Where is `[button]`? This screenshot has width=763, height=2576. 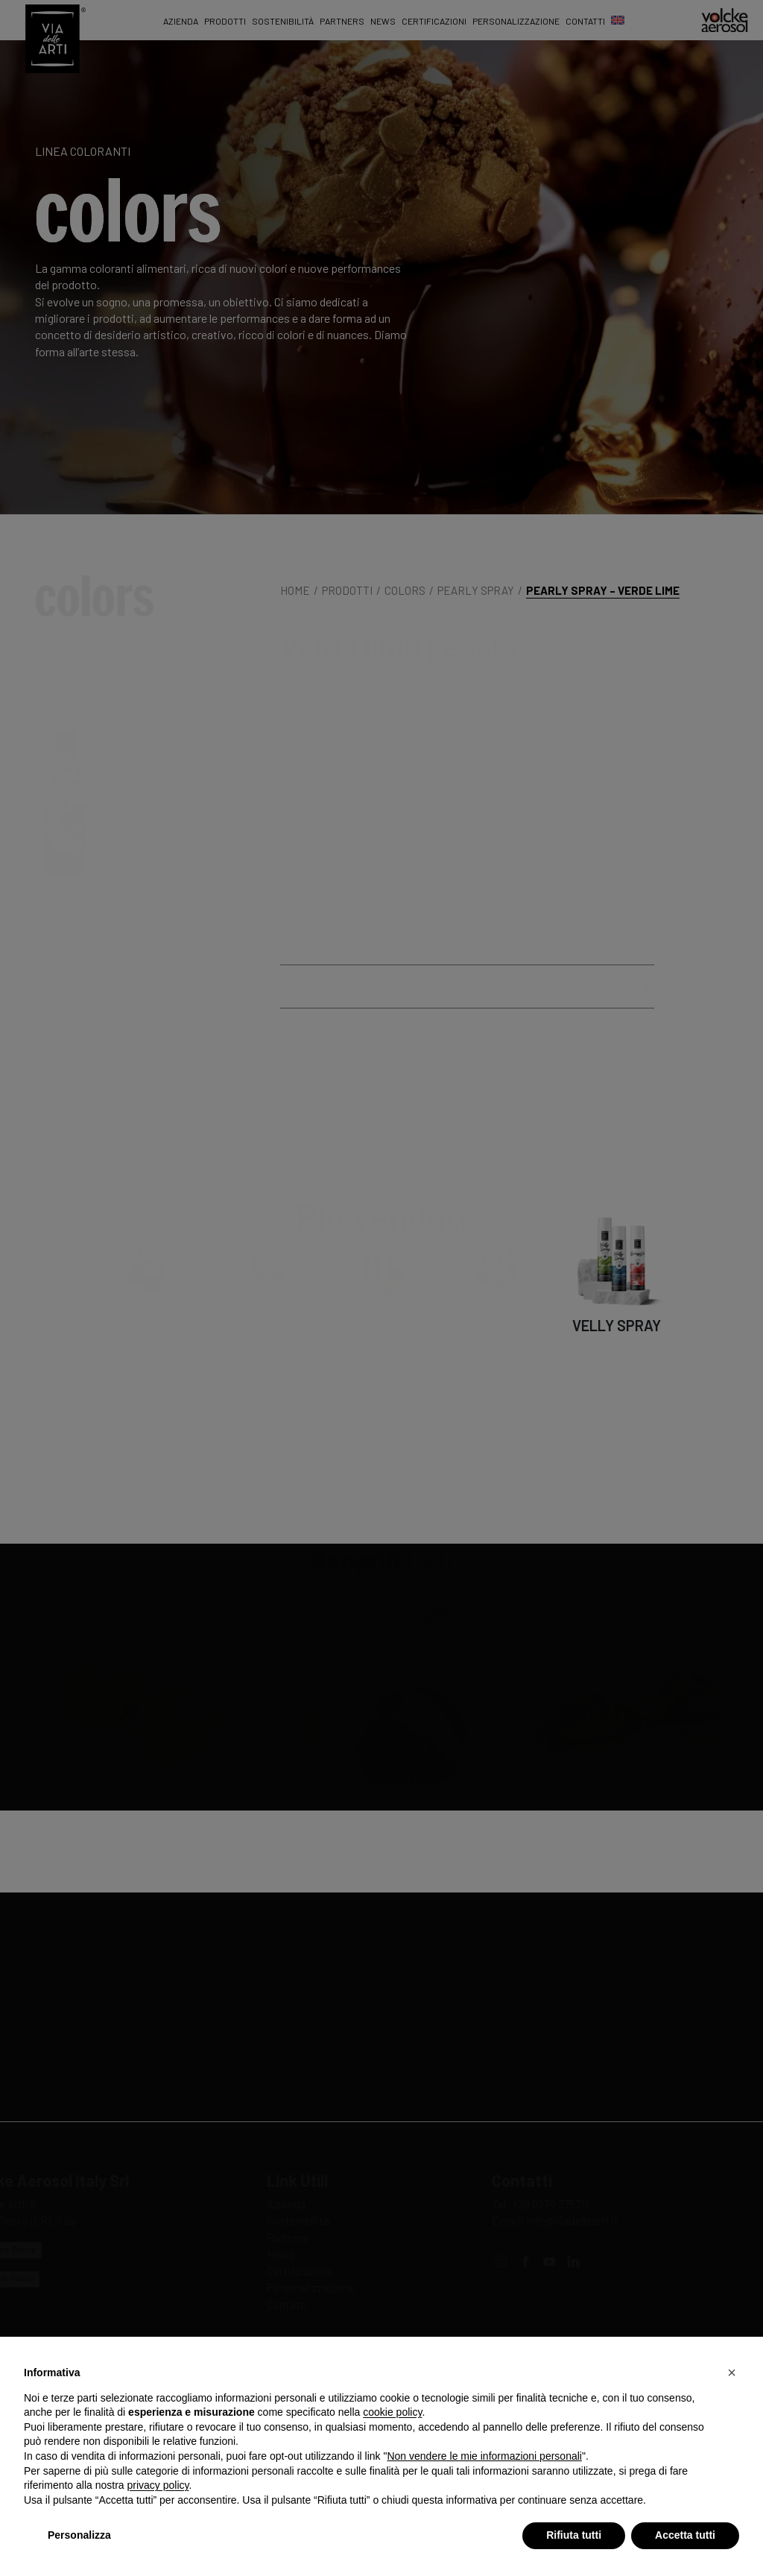
[button] is located at coordinates (732, 2372).